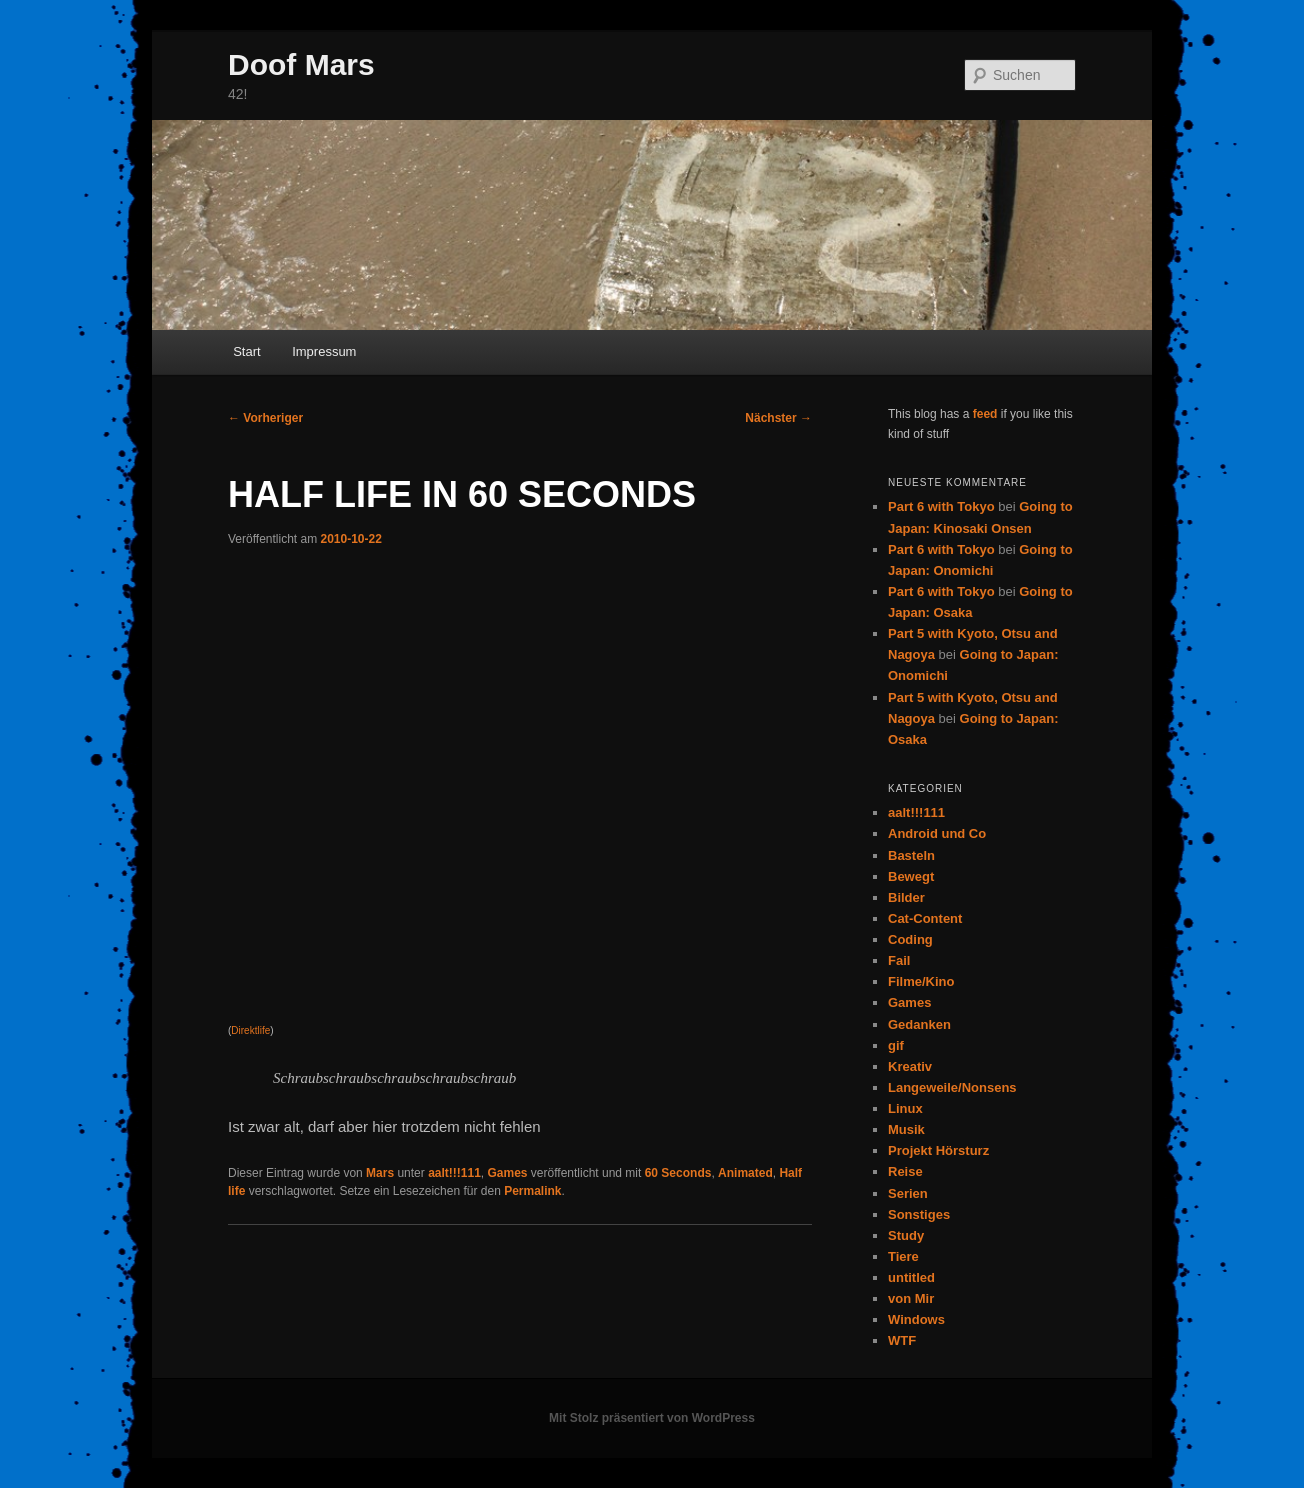 The width and height of the screenshot is (1304, 1488). Describe the element at coordinates (745, 1173) in the screenshot. I see `Animated` at that location.